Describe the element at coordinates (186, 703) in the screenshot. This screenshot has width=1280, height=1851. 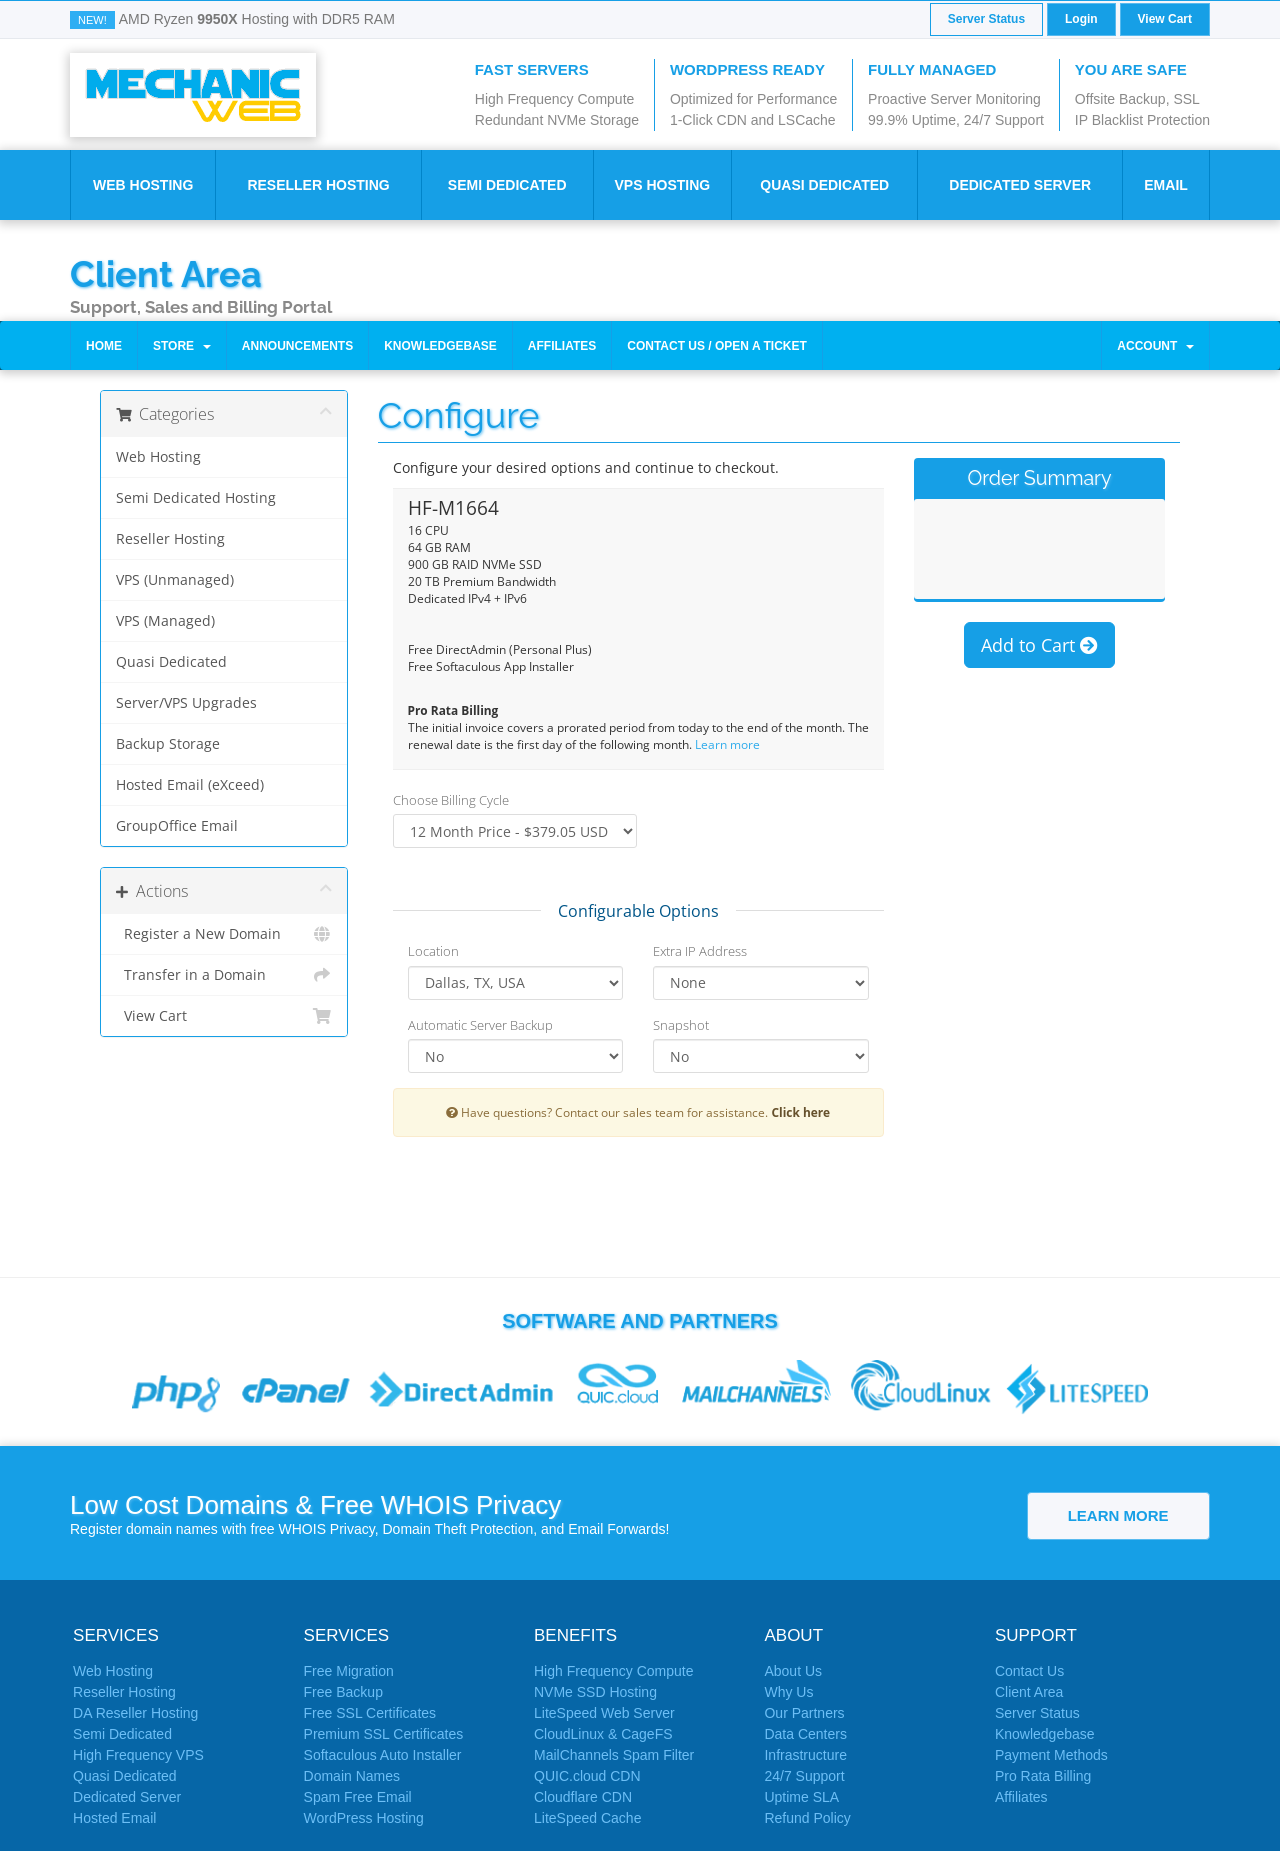
I see `Server/VPS Upgrades` at that location.